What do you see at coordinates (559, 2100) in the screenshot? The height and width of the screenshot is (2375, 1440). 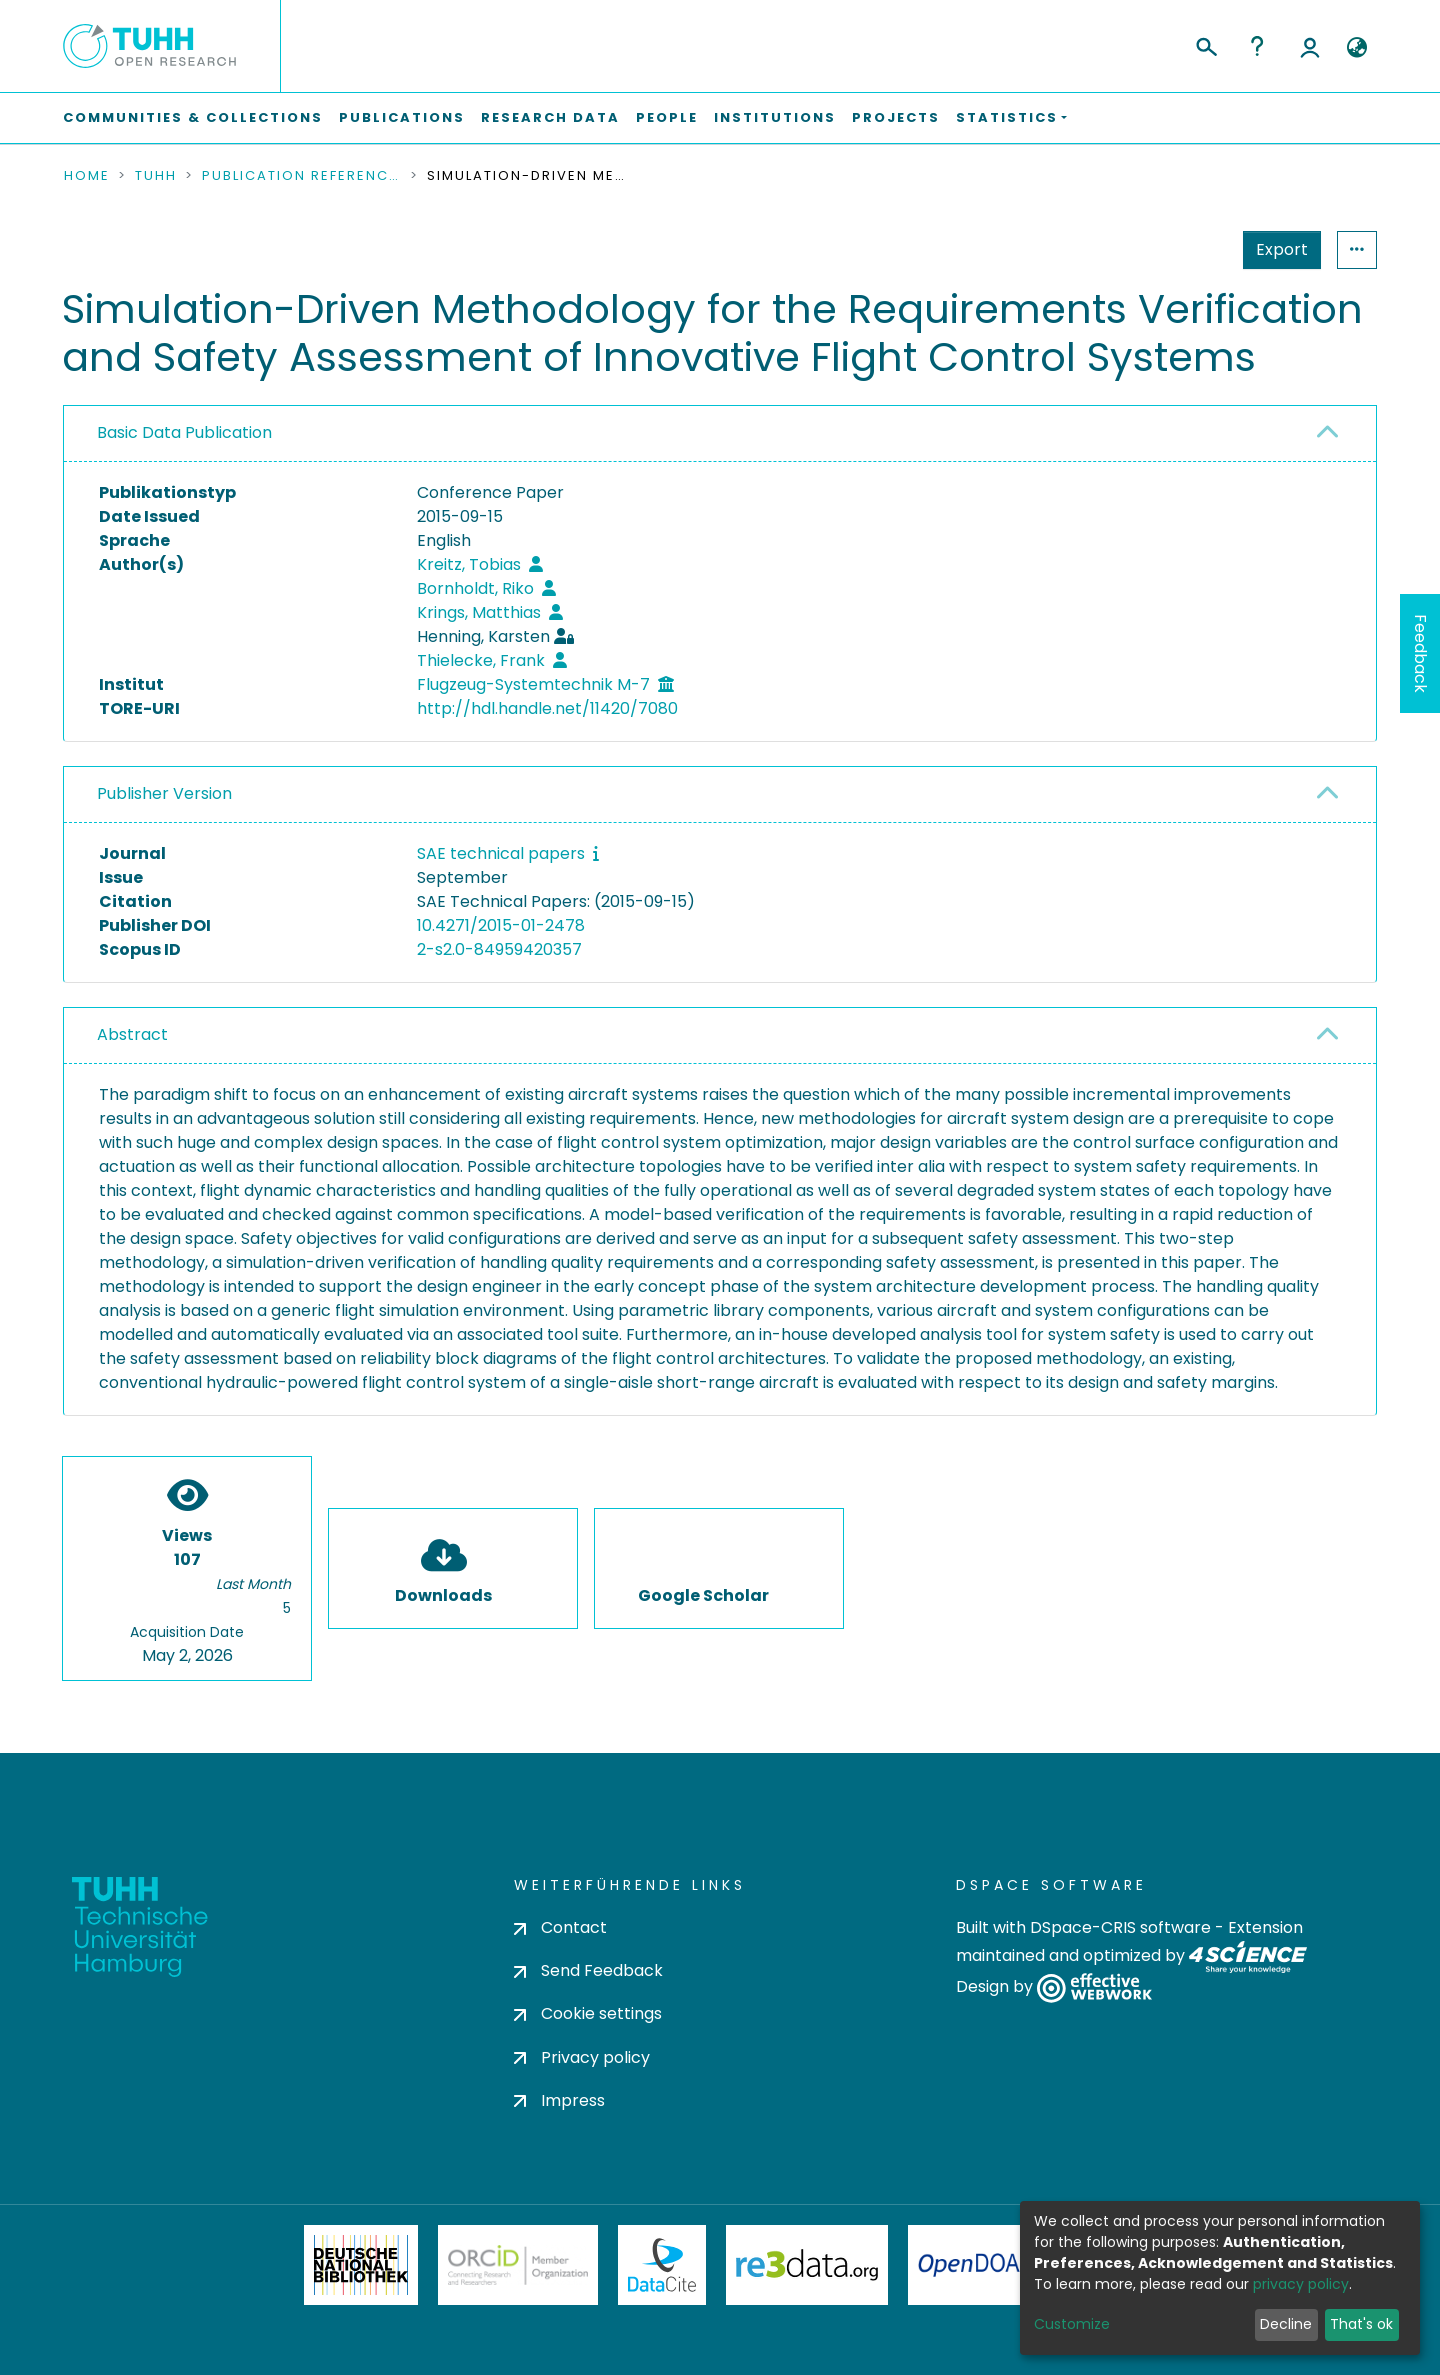 I see `Impress` at bounding box center [559, 2100].